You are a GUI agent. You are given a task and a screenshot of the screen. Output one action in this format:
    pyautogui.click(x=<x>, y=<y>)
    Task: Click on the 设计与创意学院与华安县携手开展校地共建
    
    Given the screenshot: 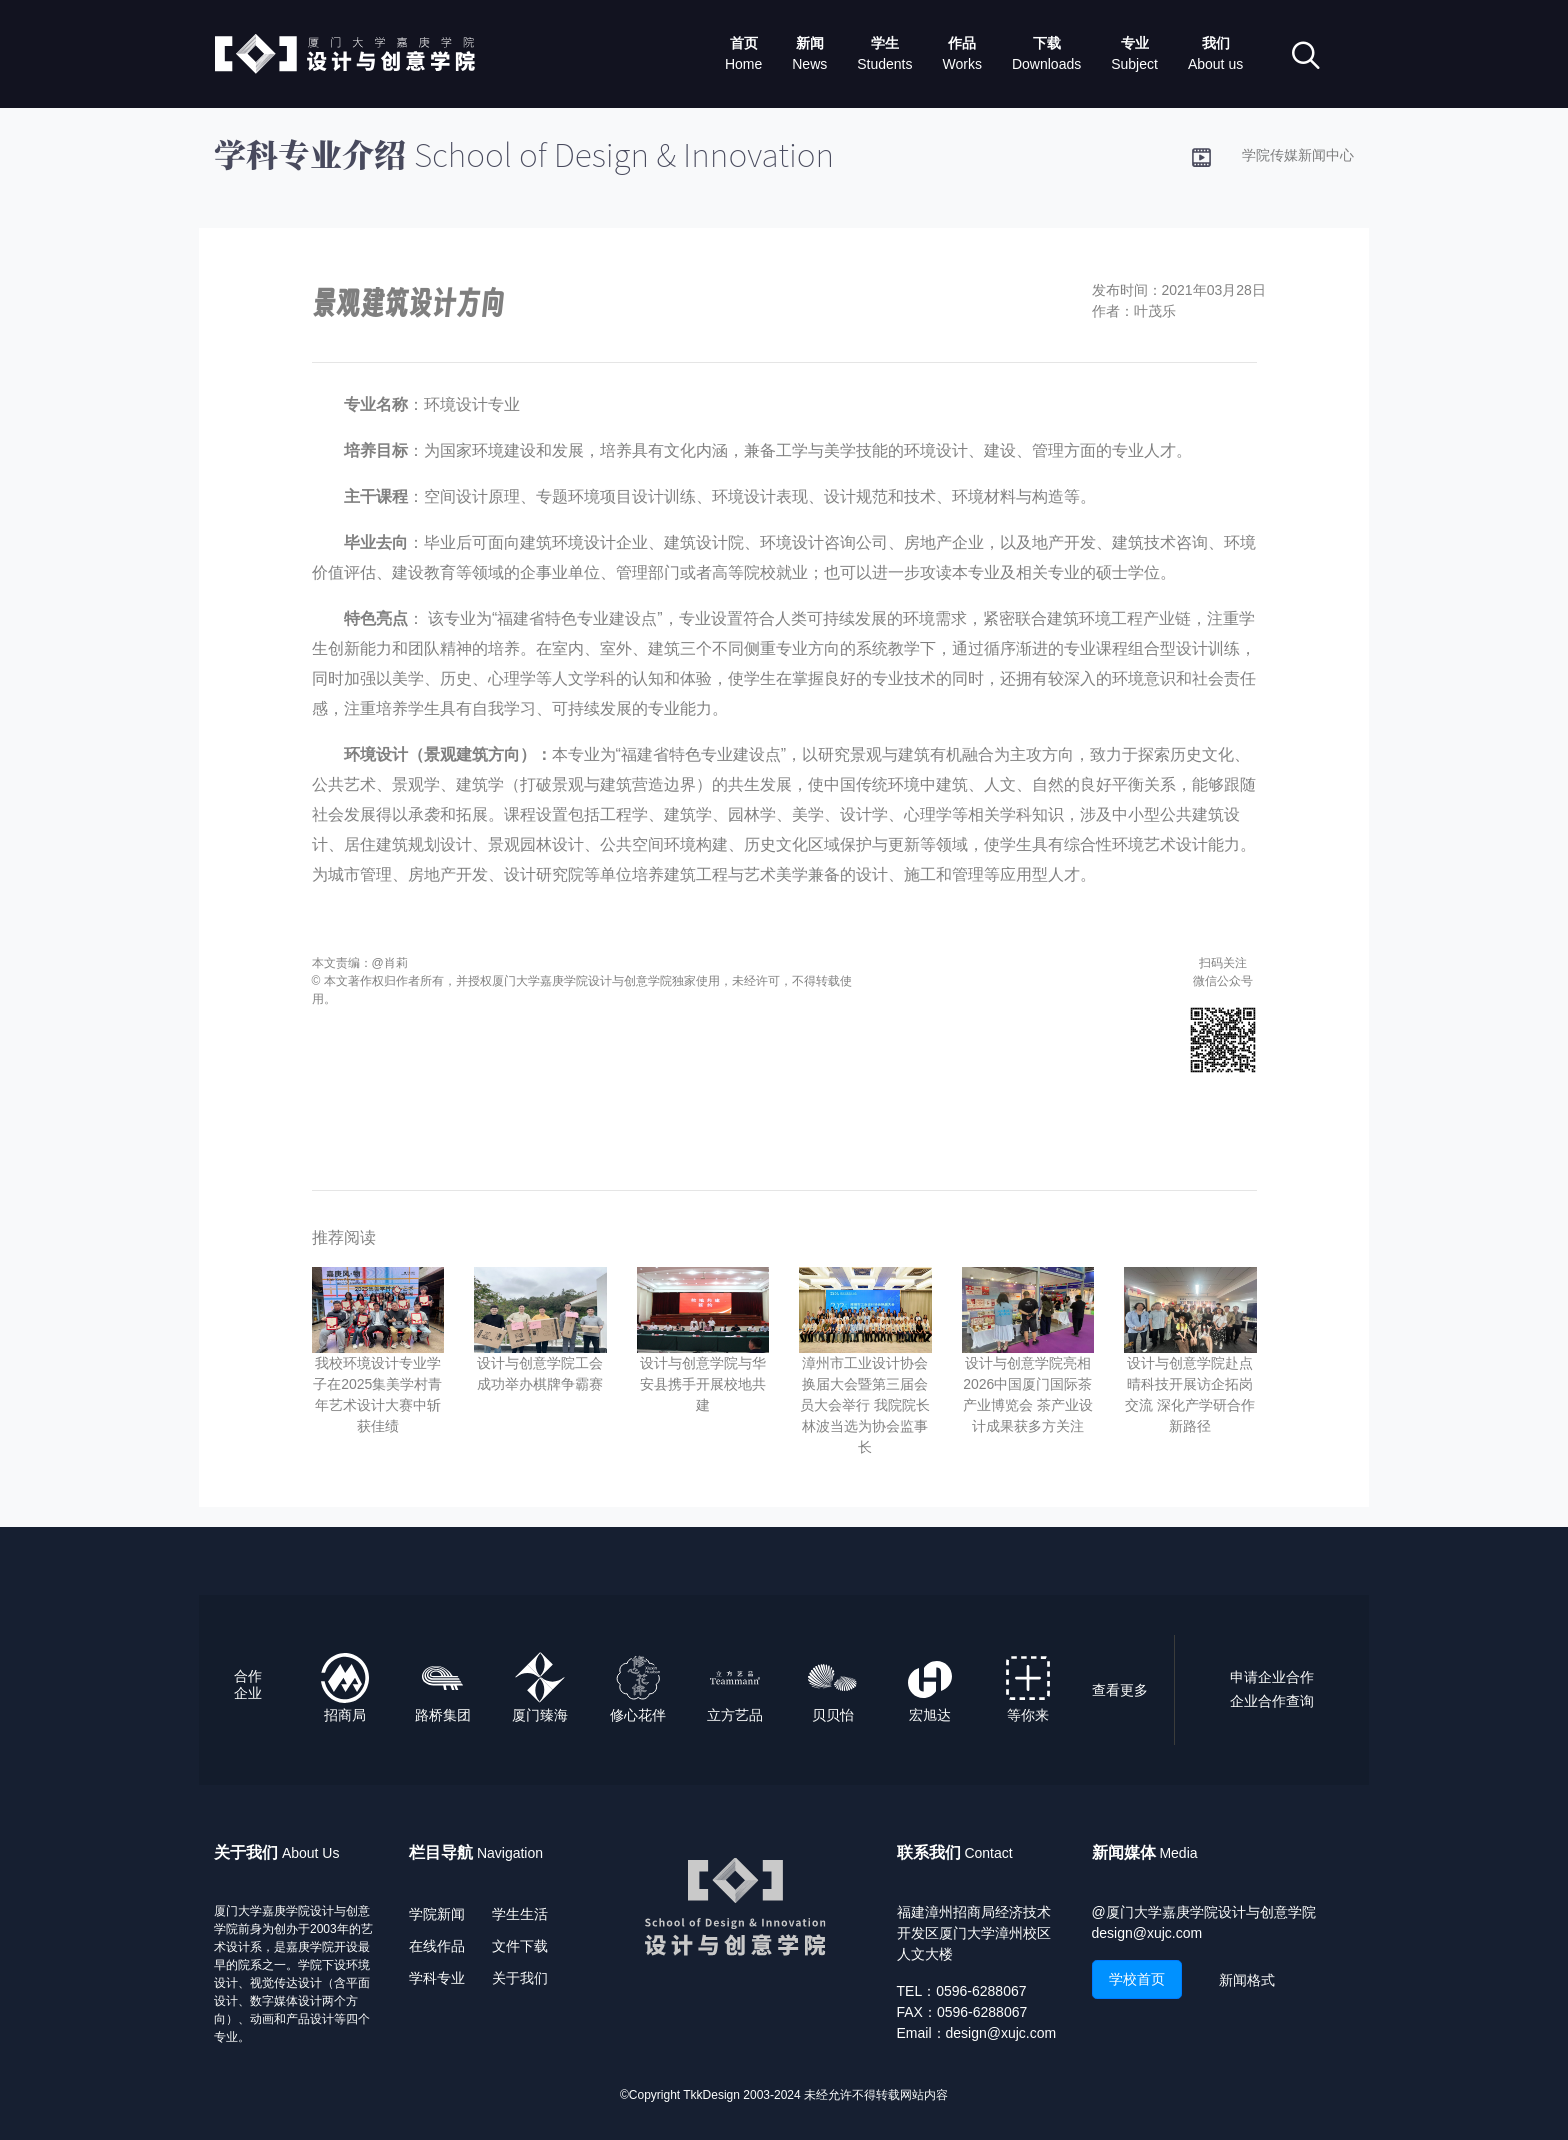 What is the action you would take?
    pyautogui.click(x=703, y=1384)
    